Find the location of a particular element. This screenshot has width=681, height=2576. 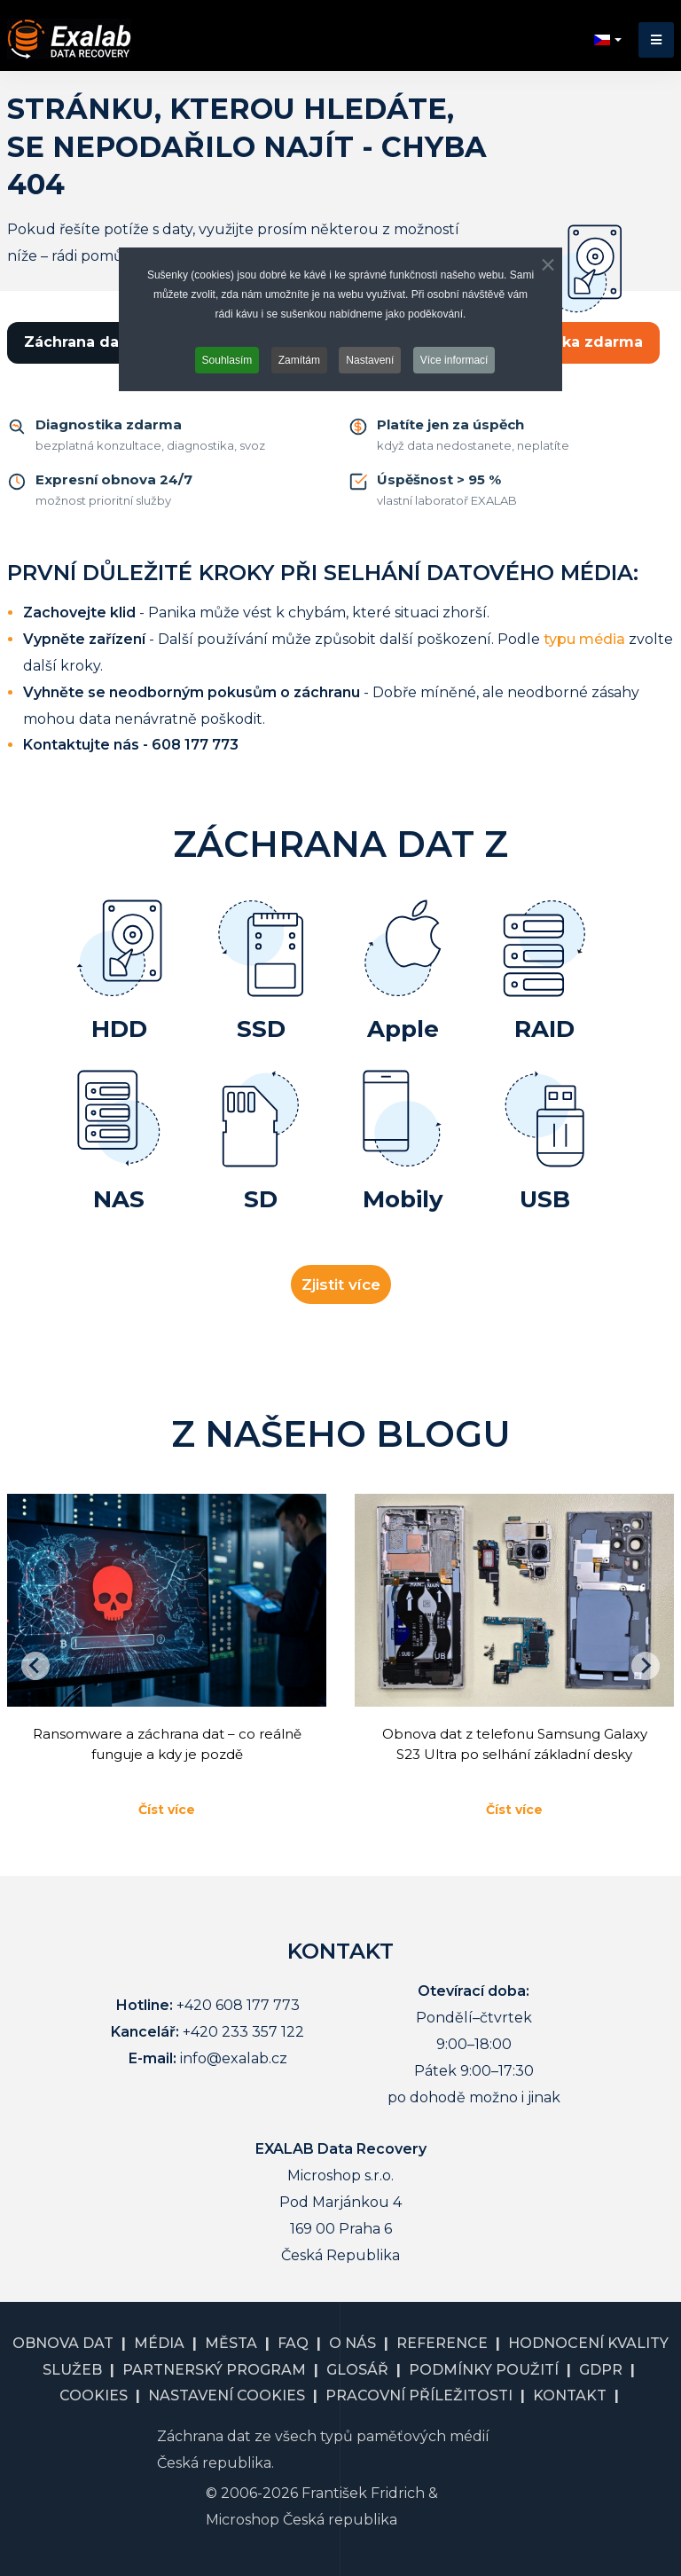

Záchrana dat is located at coordinates (74, 342).